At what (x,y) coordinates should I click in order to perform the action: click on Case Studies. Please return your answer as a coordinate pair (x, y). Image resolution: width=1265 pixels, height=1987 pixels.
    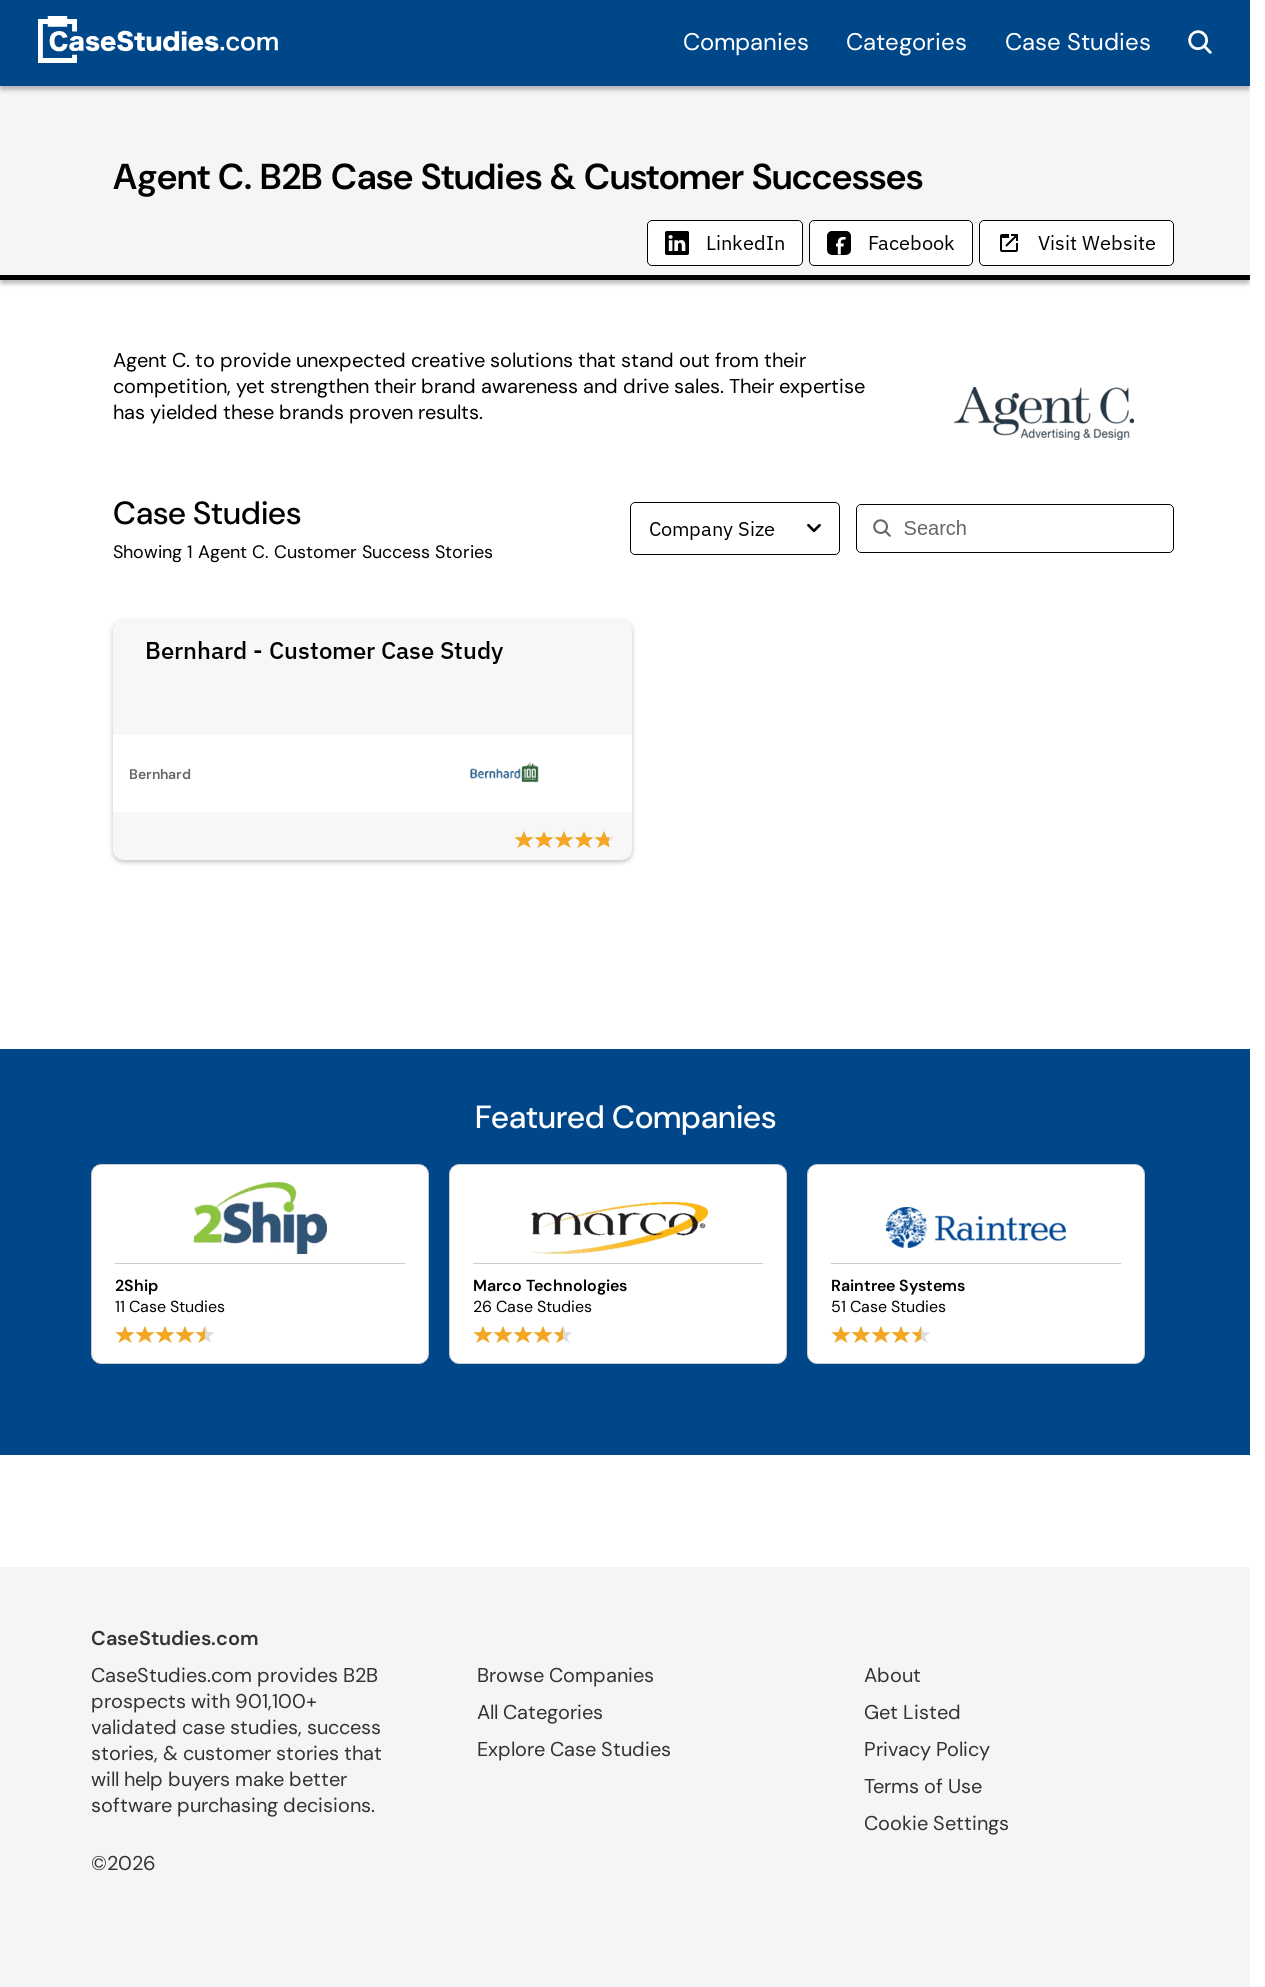
    Looking at the image, I should click on (1078, 41).